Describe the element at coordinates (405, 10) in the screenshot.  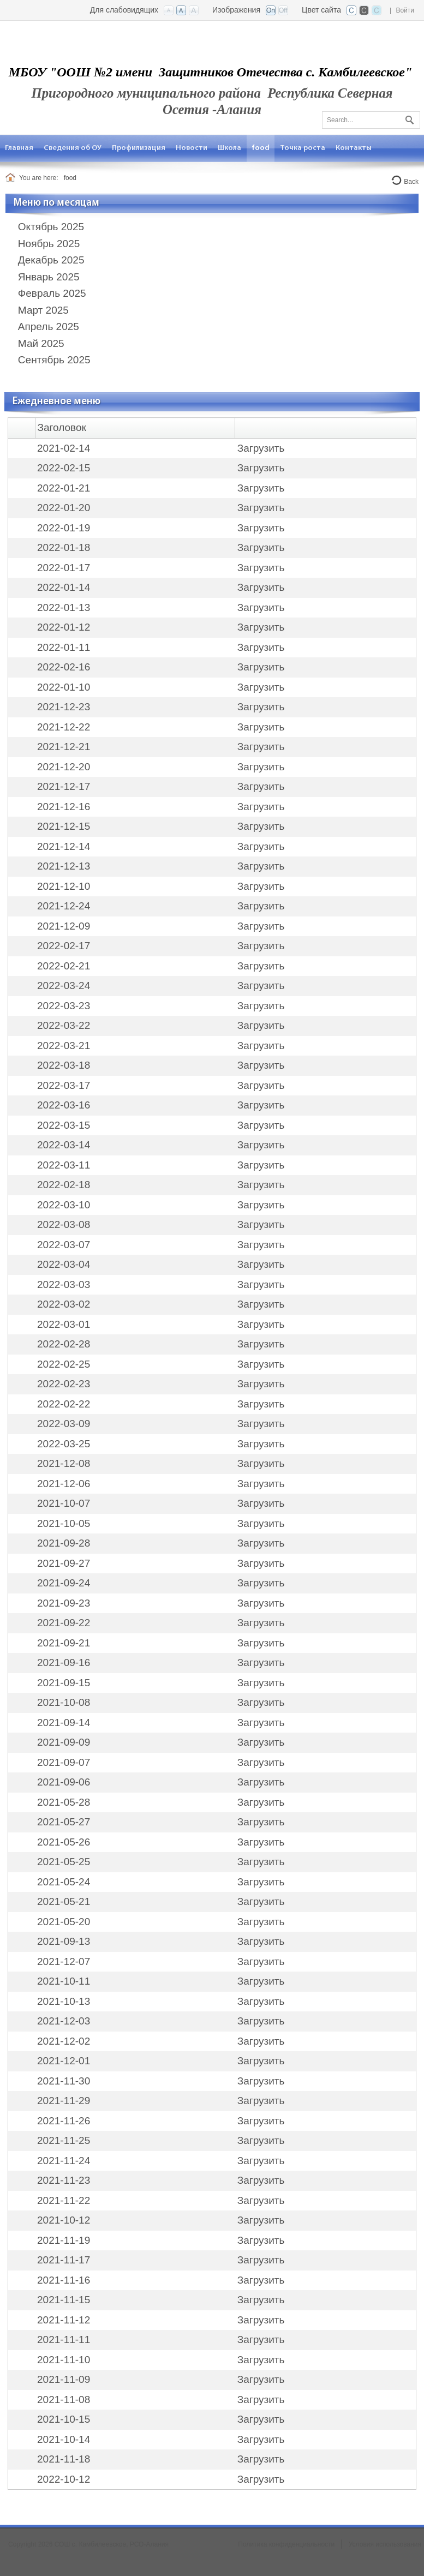
I see `Войти` at that location.